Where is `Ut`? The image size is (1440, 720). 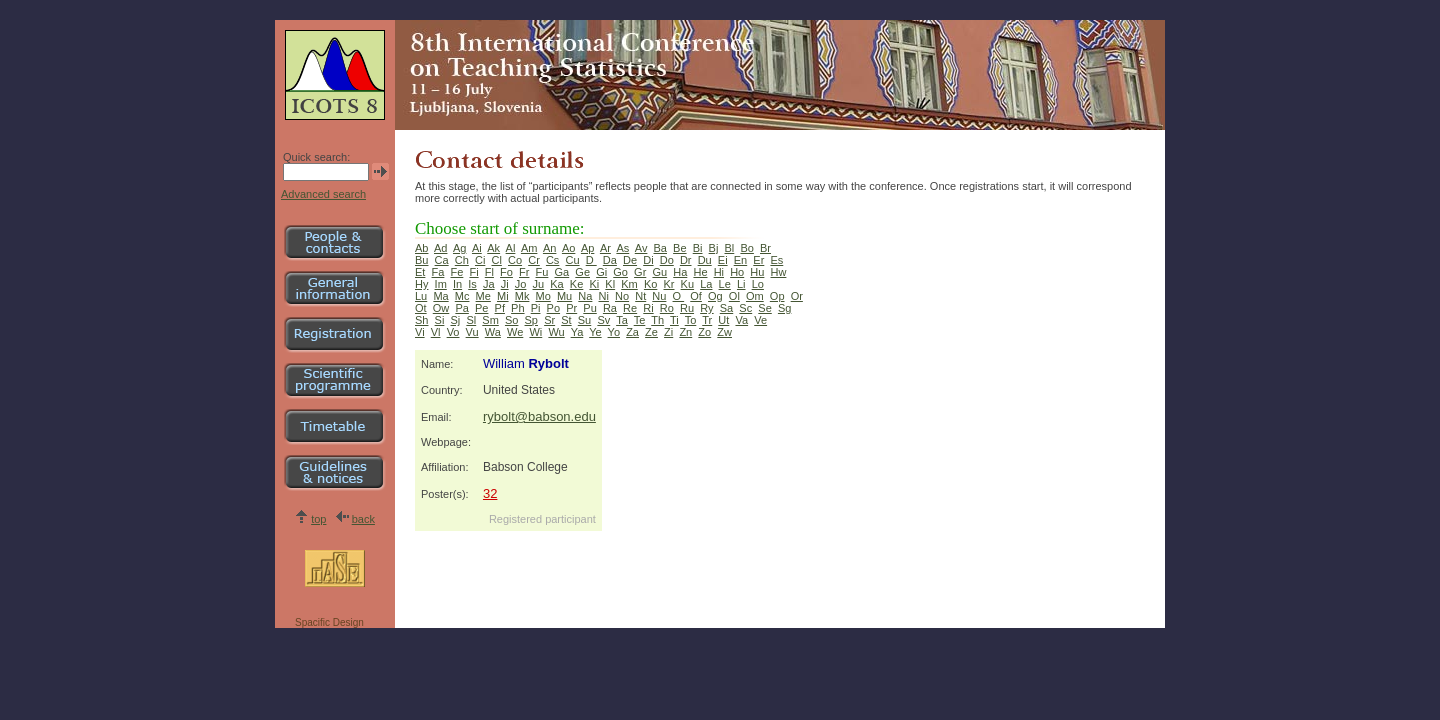 Ut is located at coordinates (723, 320).